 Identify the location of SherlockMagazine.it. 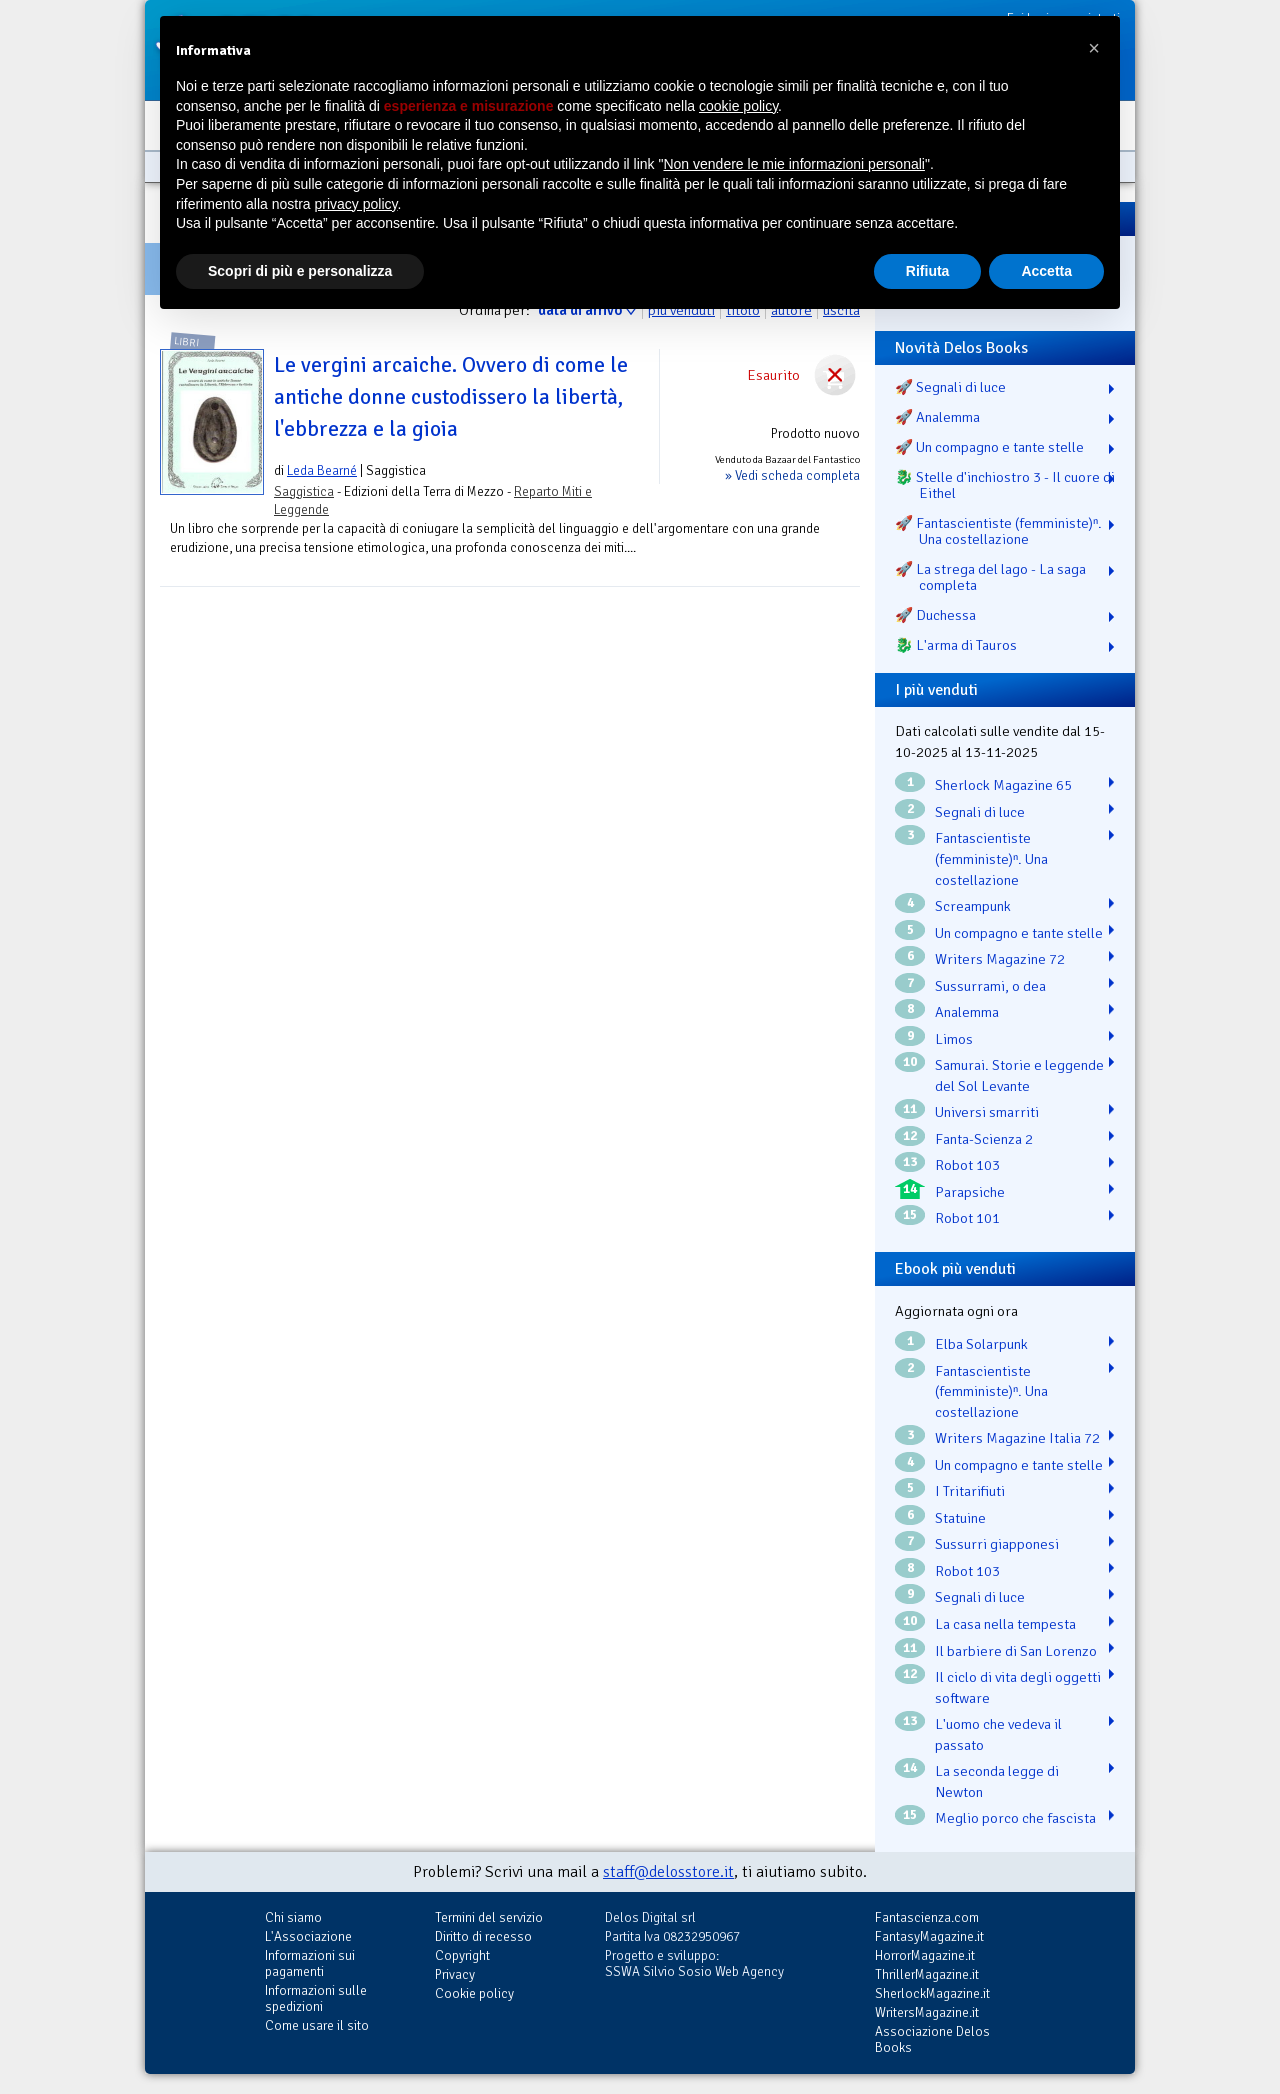
(932, 1993).